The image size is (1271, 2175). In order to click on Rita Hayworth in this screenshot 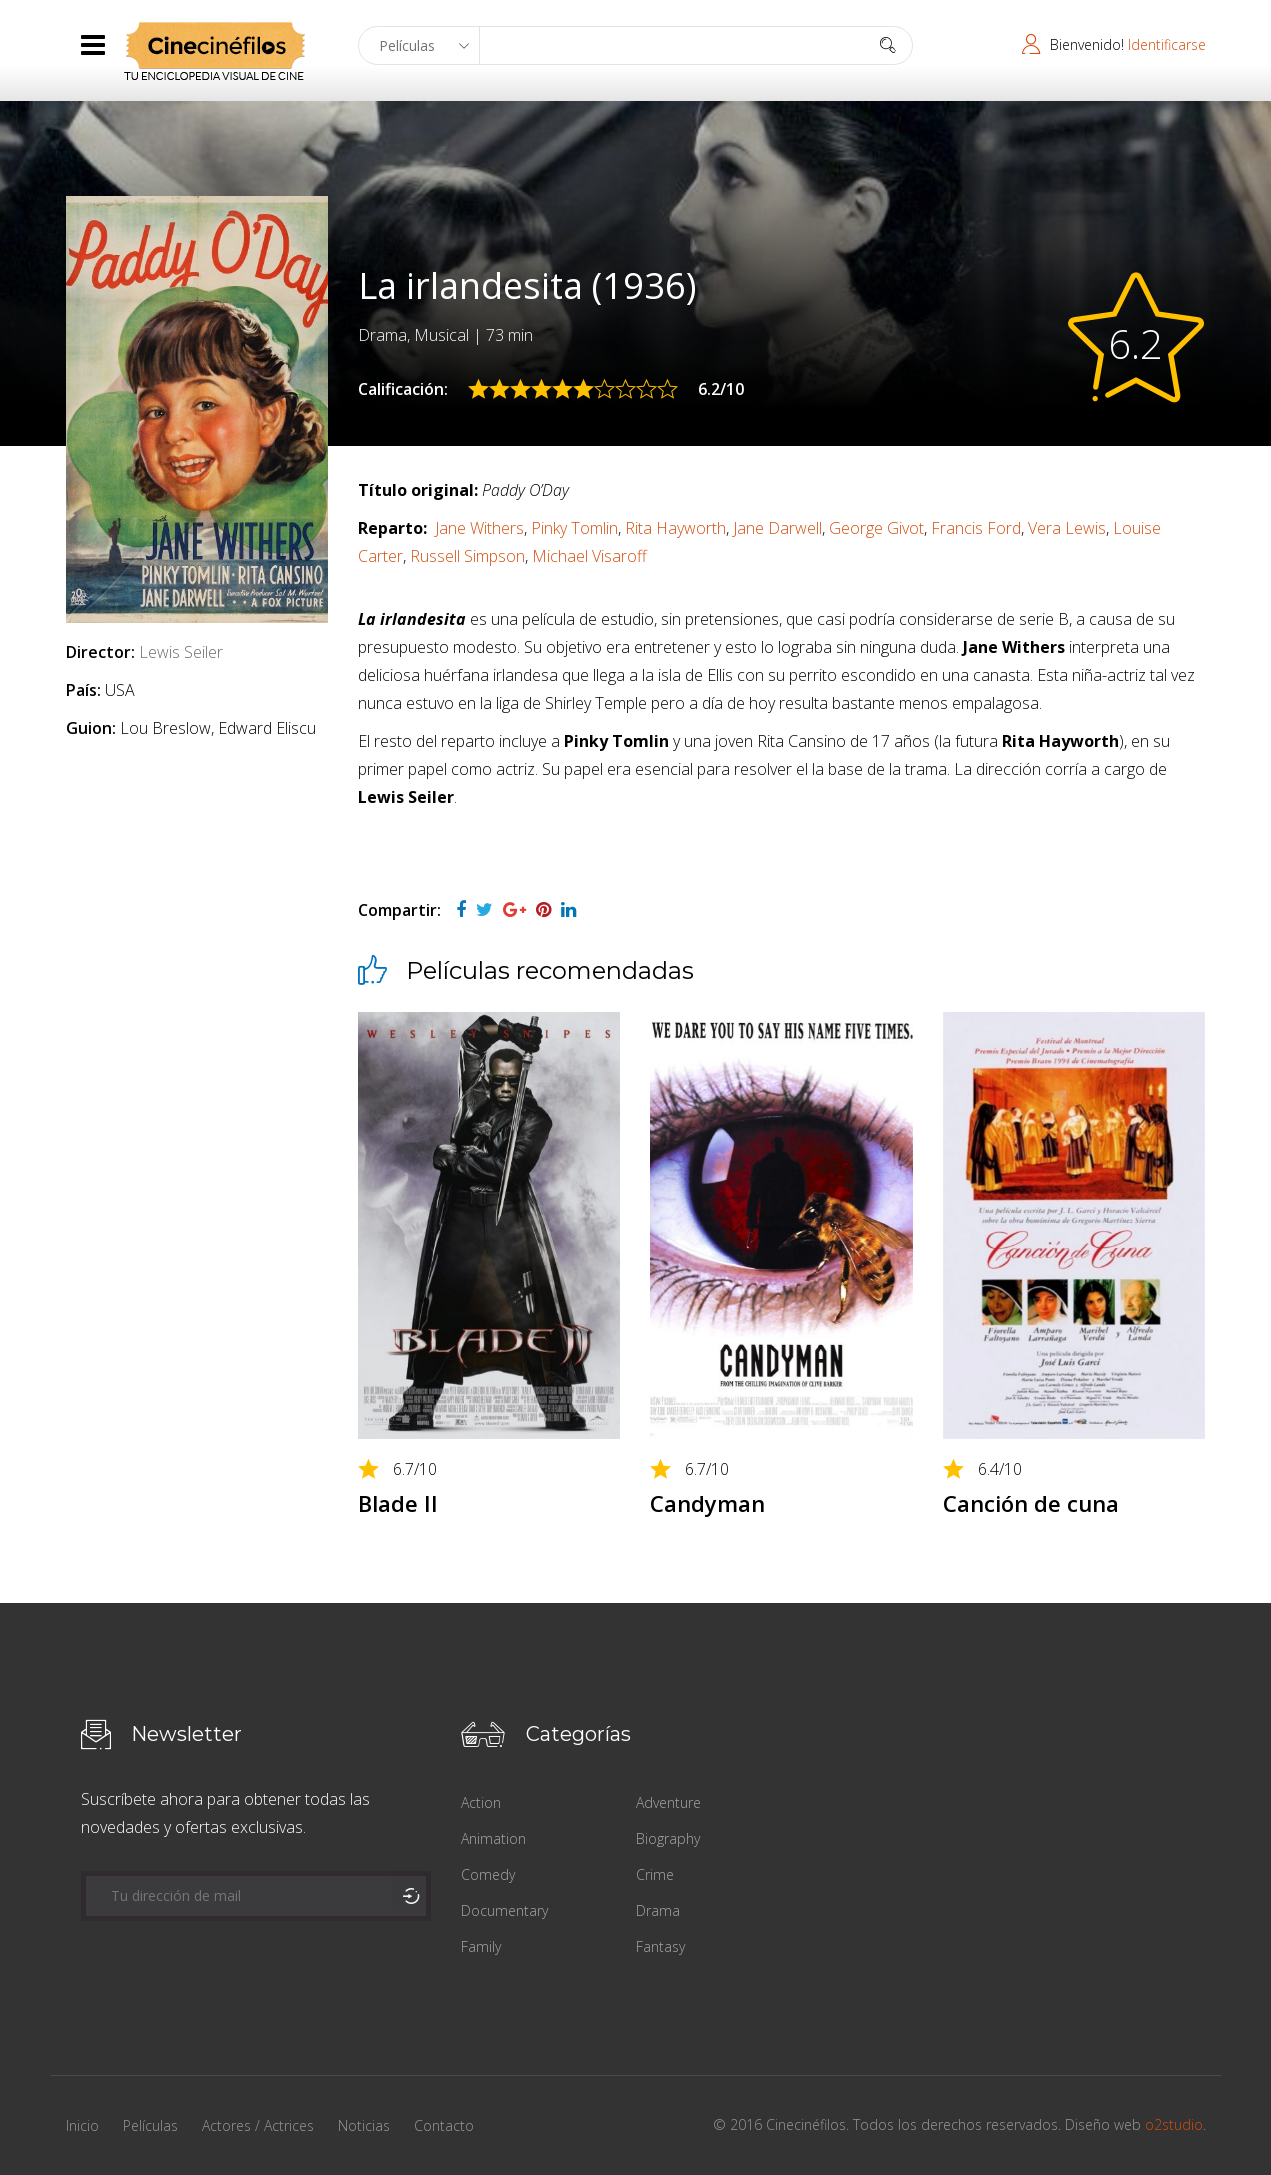, I will do `click(675, 528)`.